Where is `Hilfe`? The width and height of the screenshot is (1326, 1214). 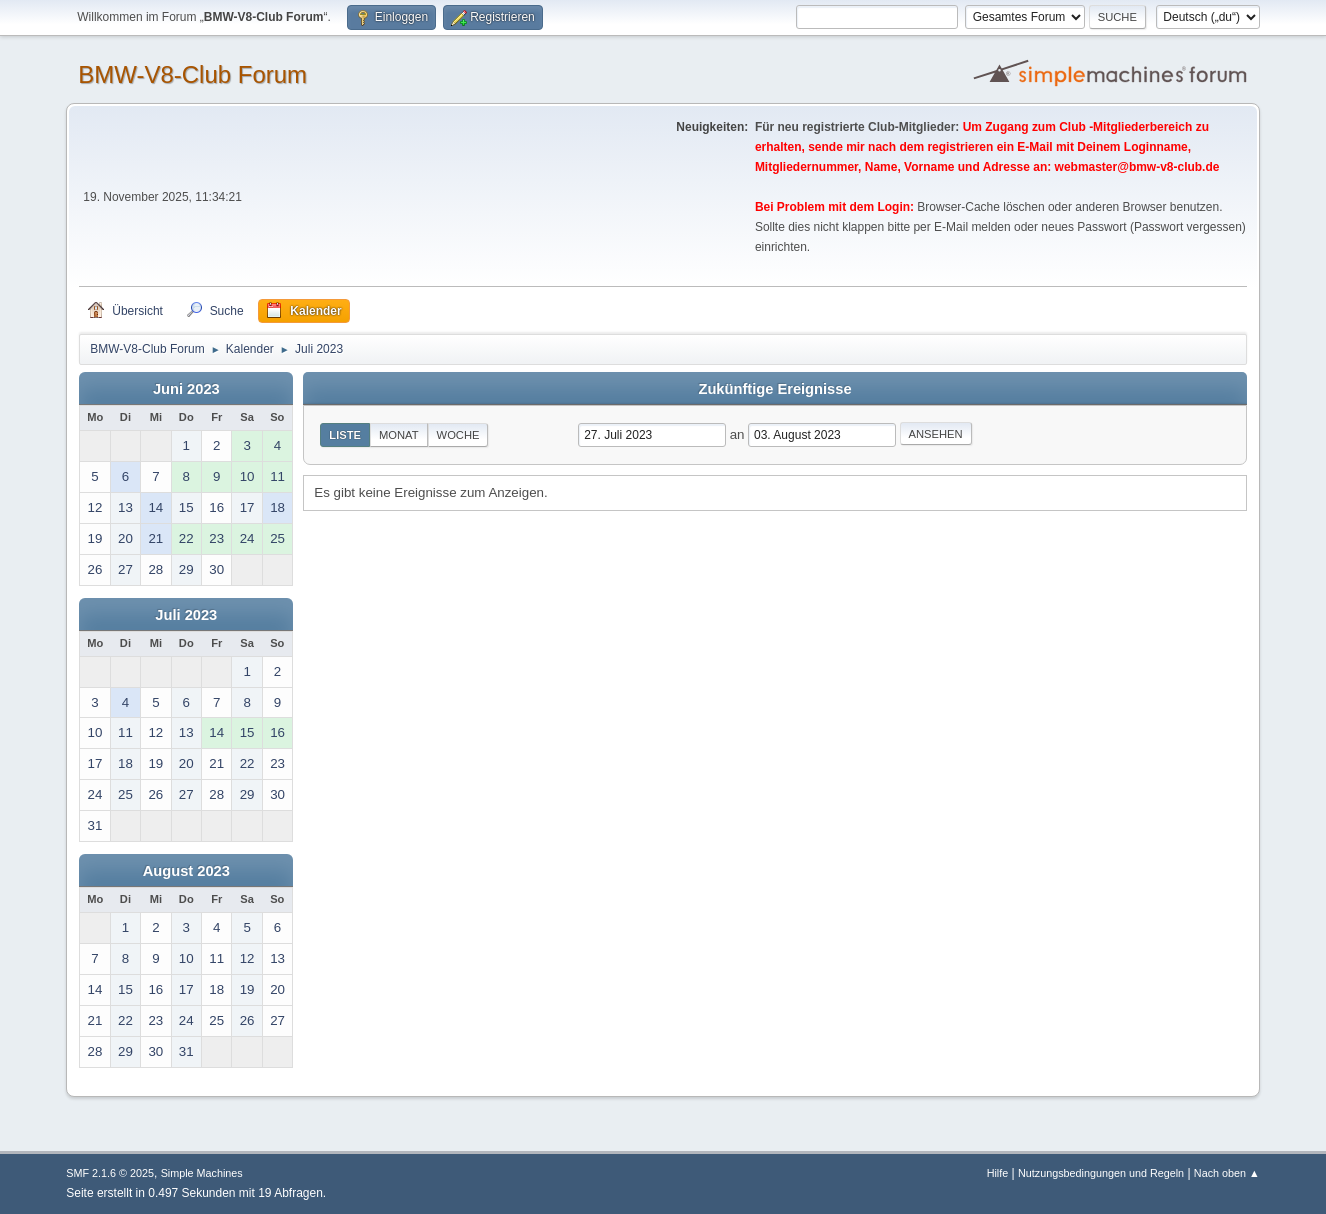
Hilfe is located at coordinates (998, 1173).